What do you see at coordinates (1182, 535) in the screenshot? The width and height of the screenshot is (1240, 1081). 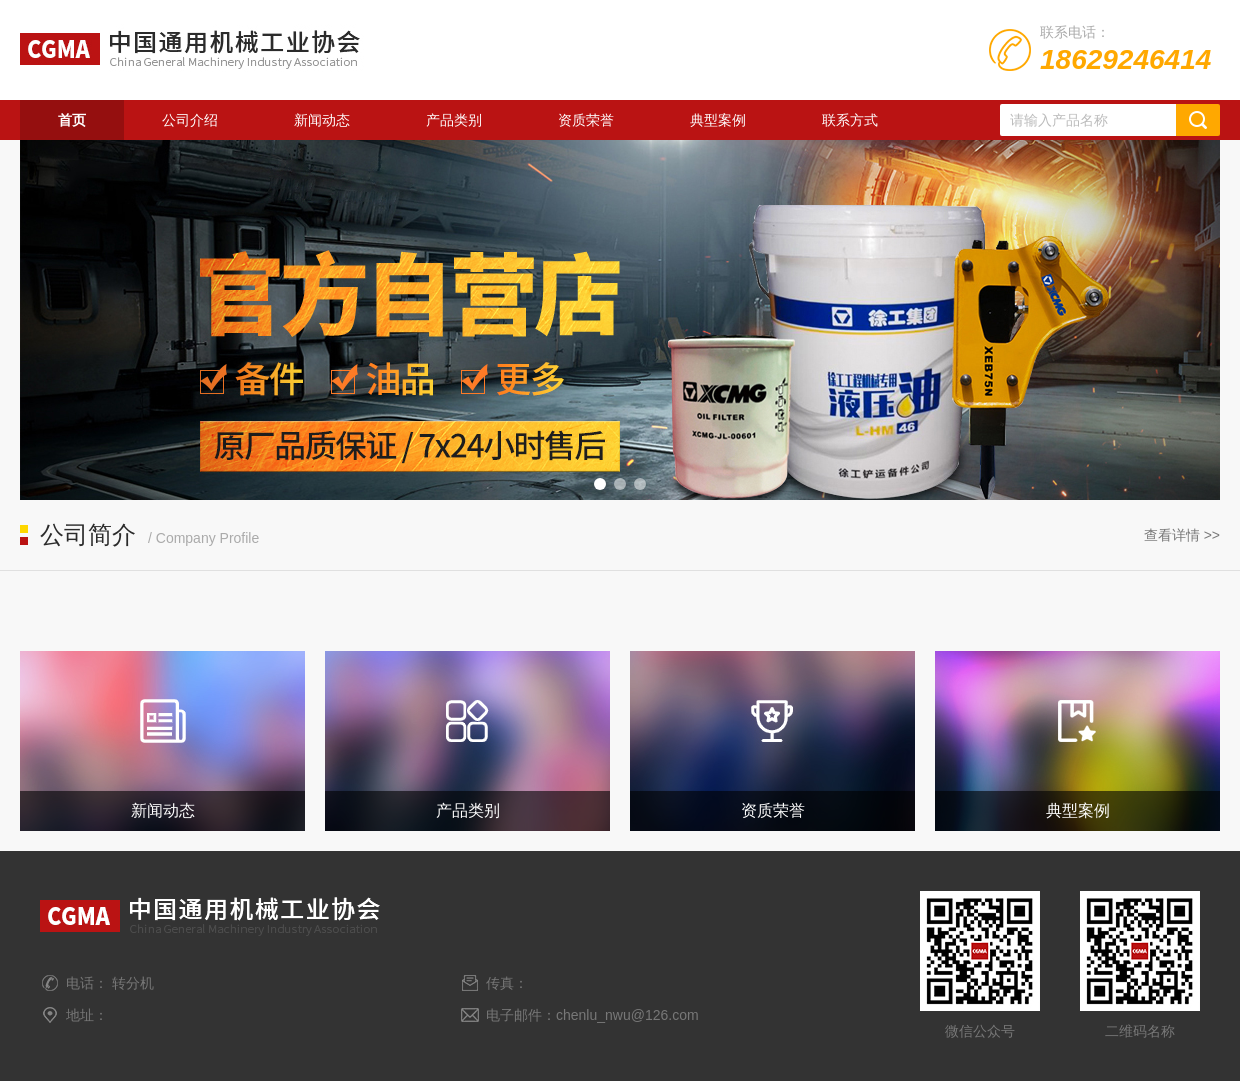 I see `查看详情 >>` at bounding box center [1182, 535].